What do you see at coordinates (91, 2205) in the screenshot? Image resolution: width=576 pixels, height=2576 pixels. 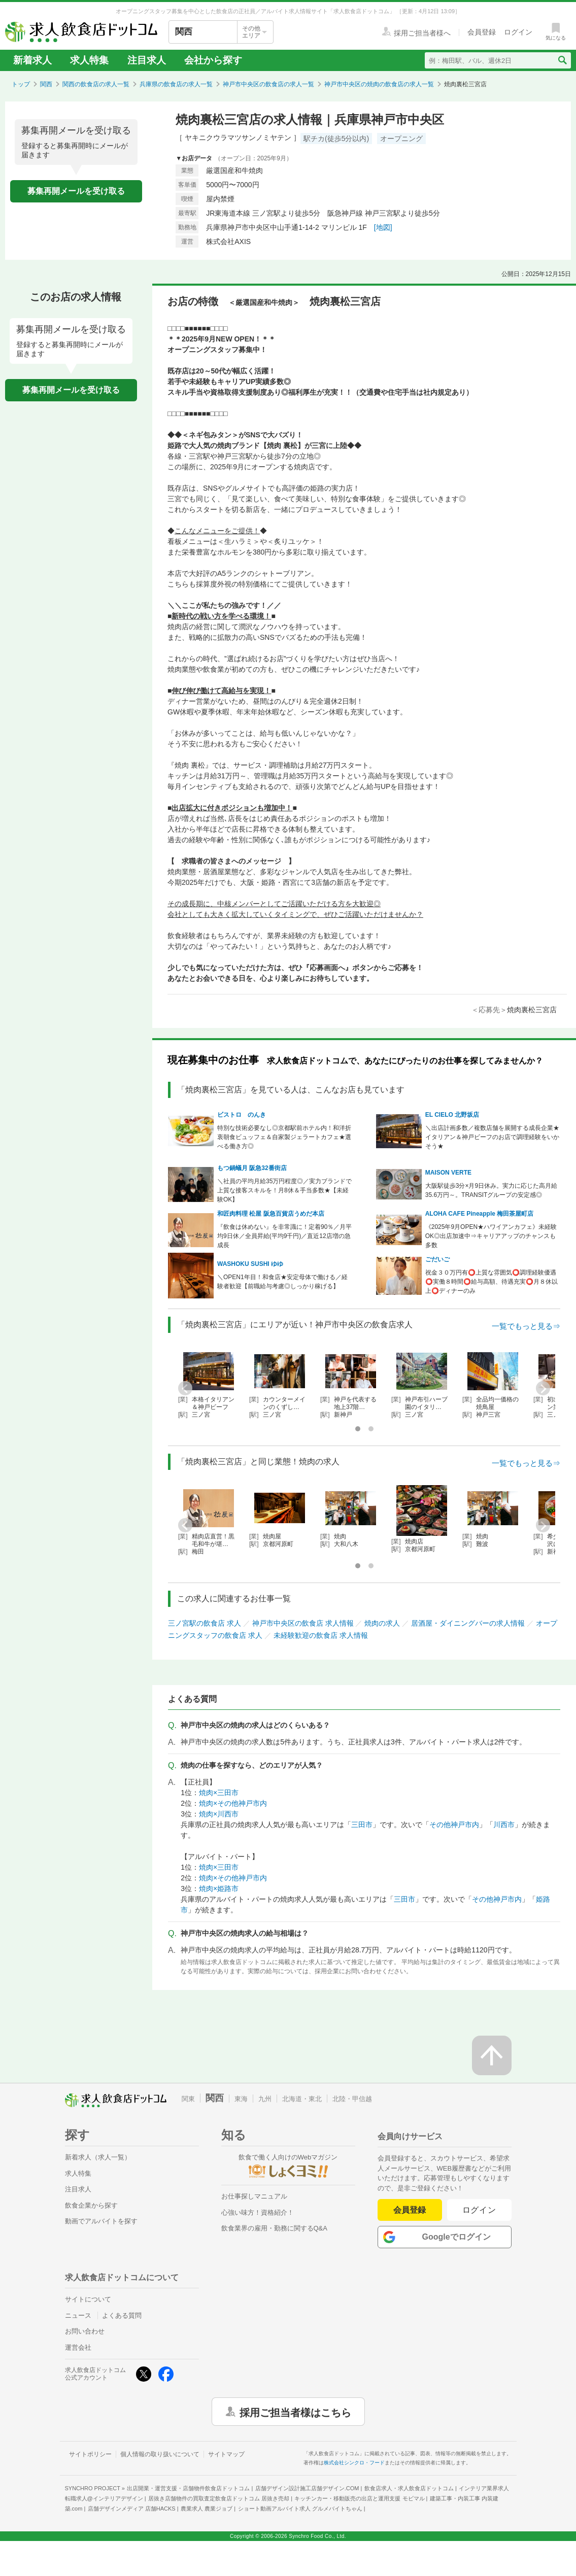 I see `飲食企業から探す` at bounding box center [91, 2205].